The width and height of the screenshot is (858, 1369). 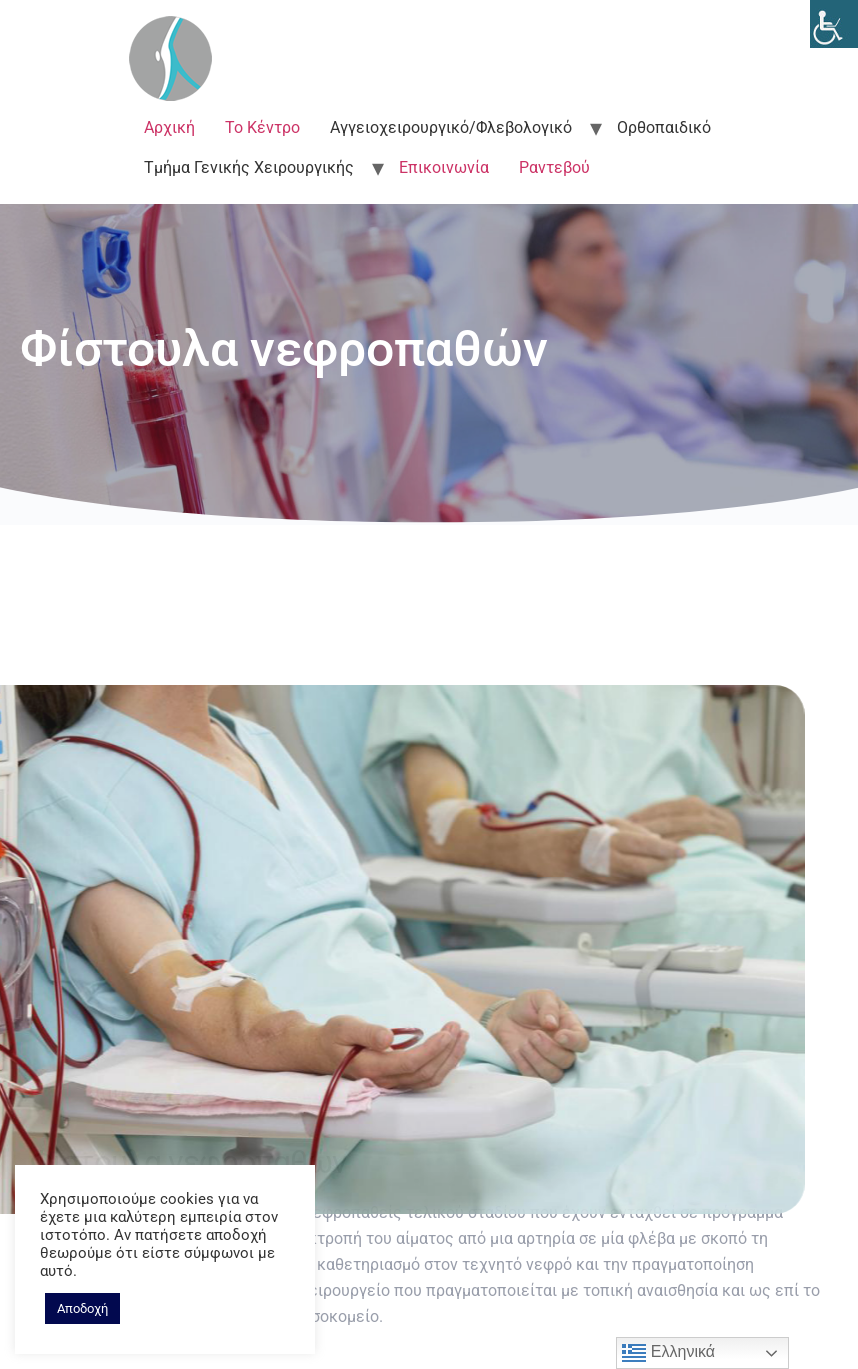 I want to click on Αρχική, so click(x=169, y=127).